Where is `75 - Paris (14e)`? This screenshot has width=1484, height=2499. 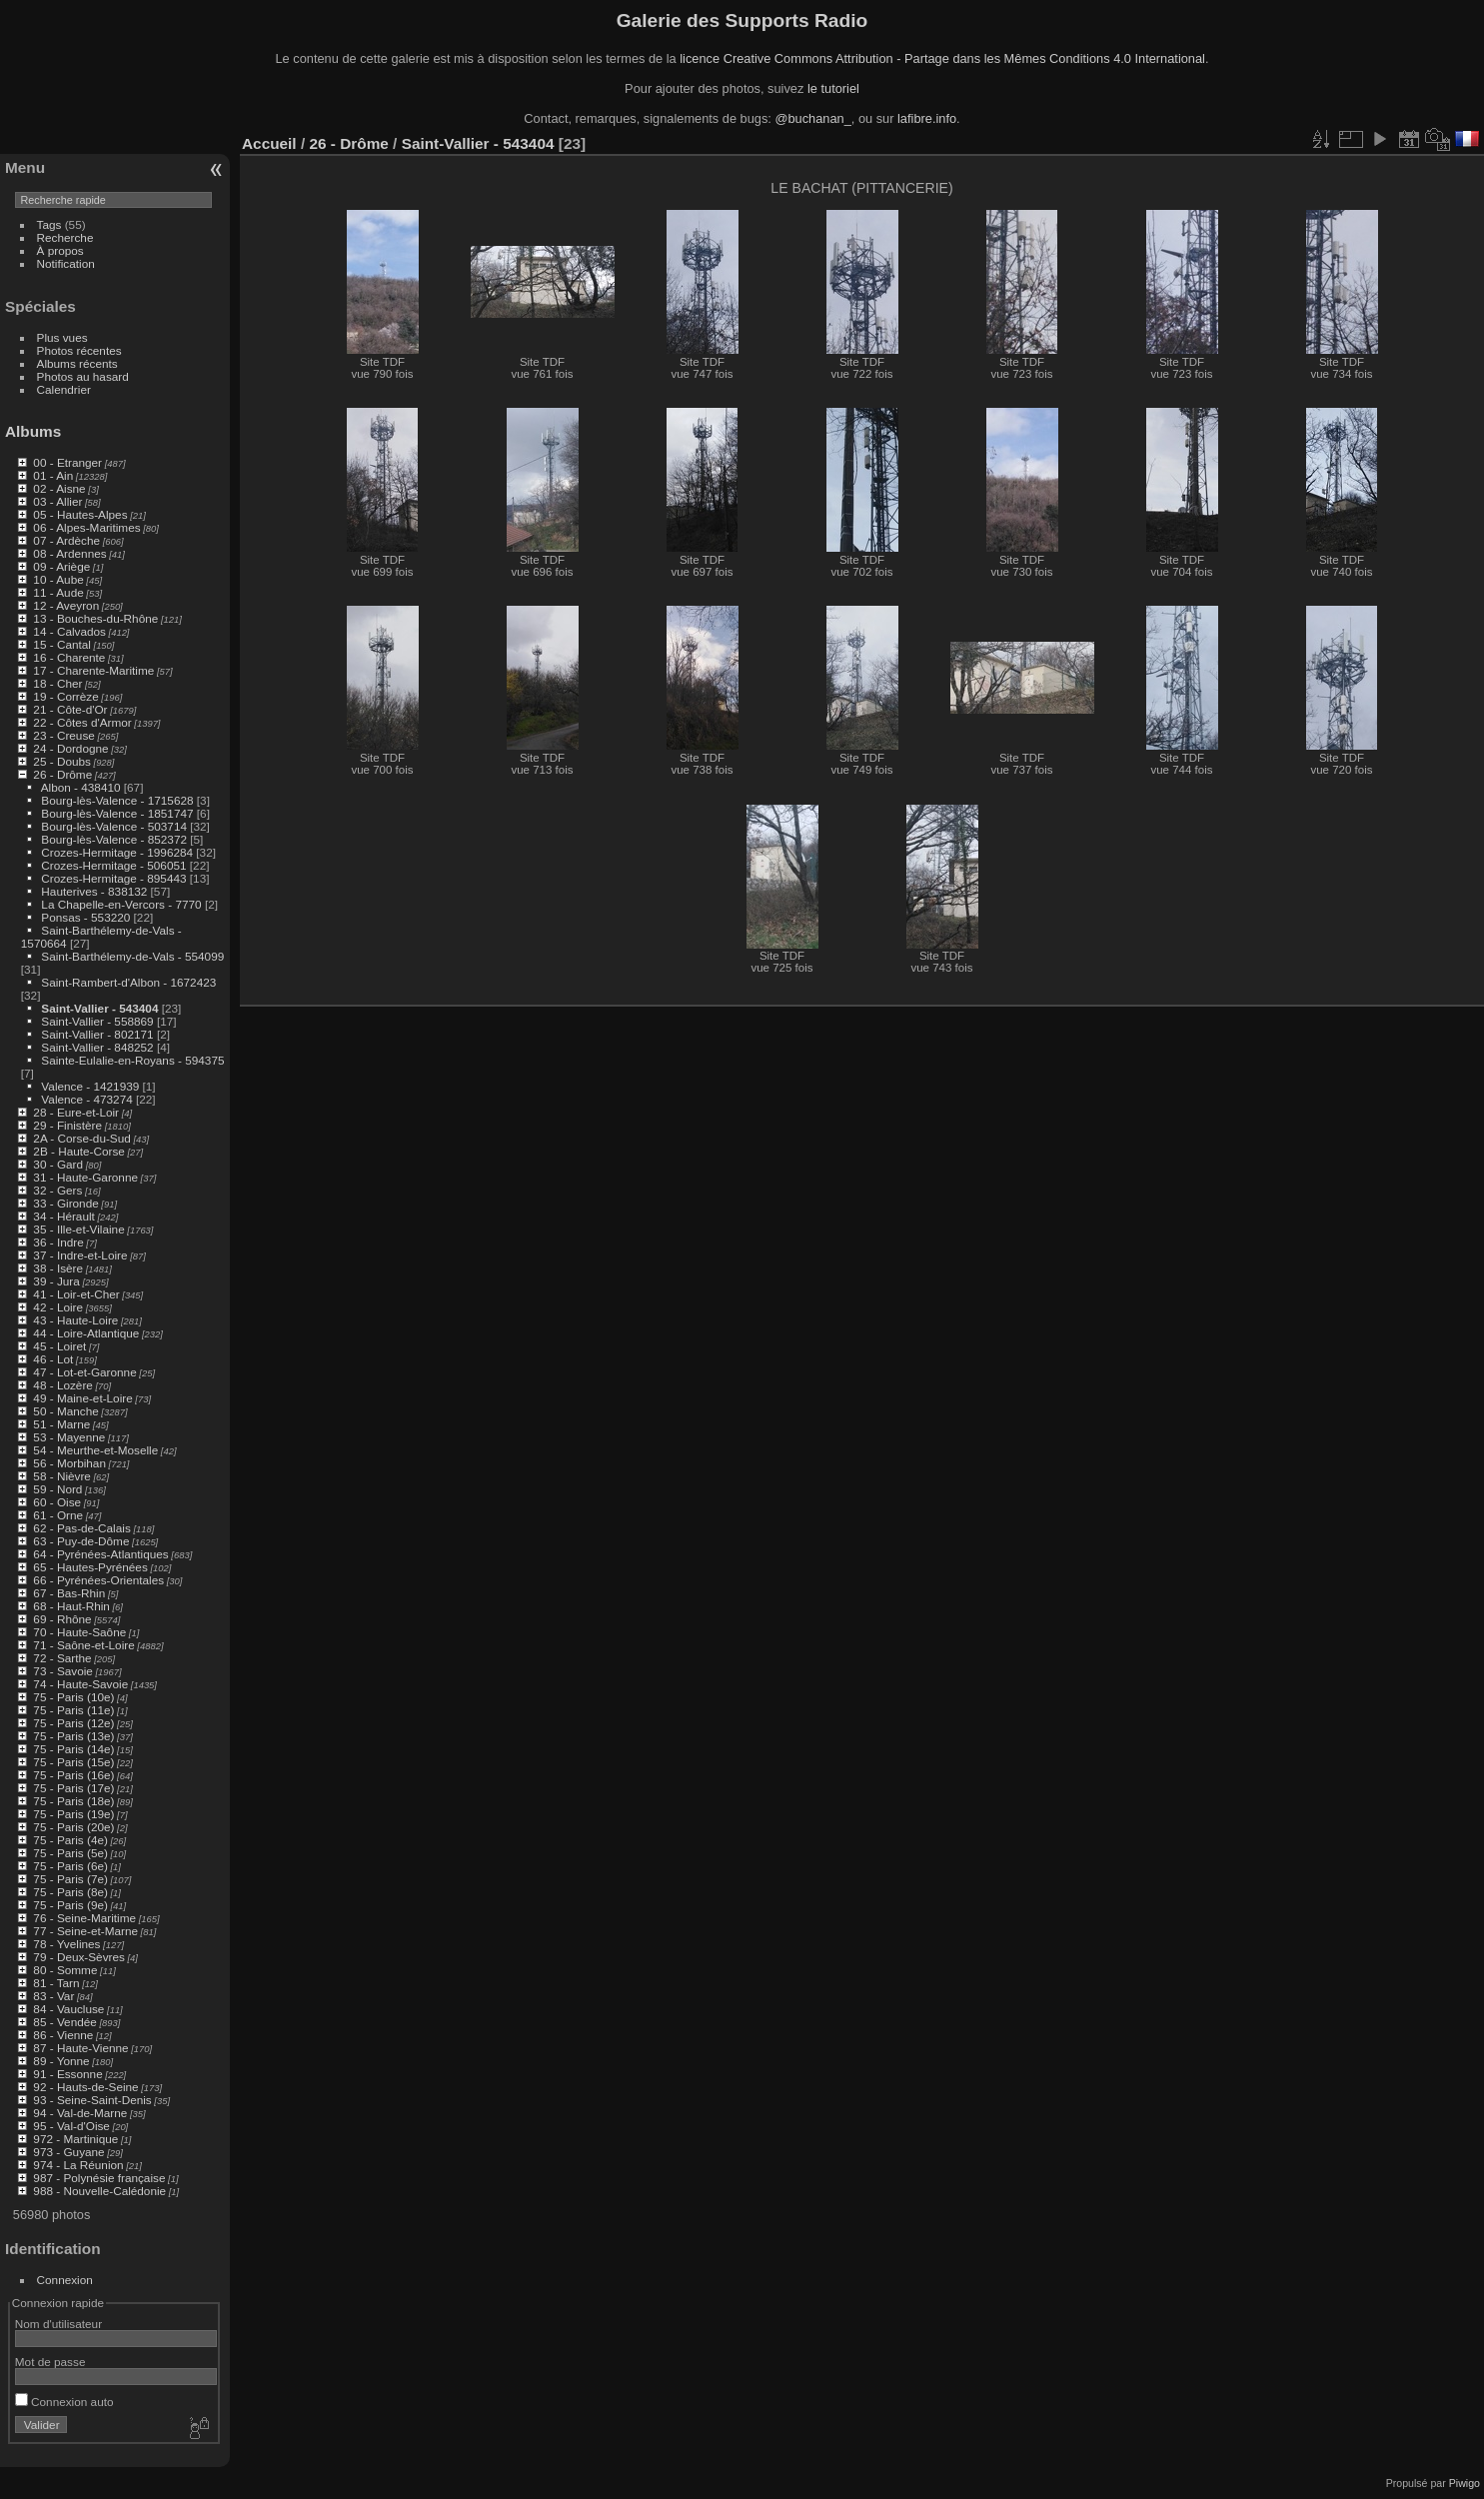 75 - Paris (14e) is located at coordinates (73, 1748).